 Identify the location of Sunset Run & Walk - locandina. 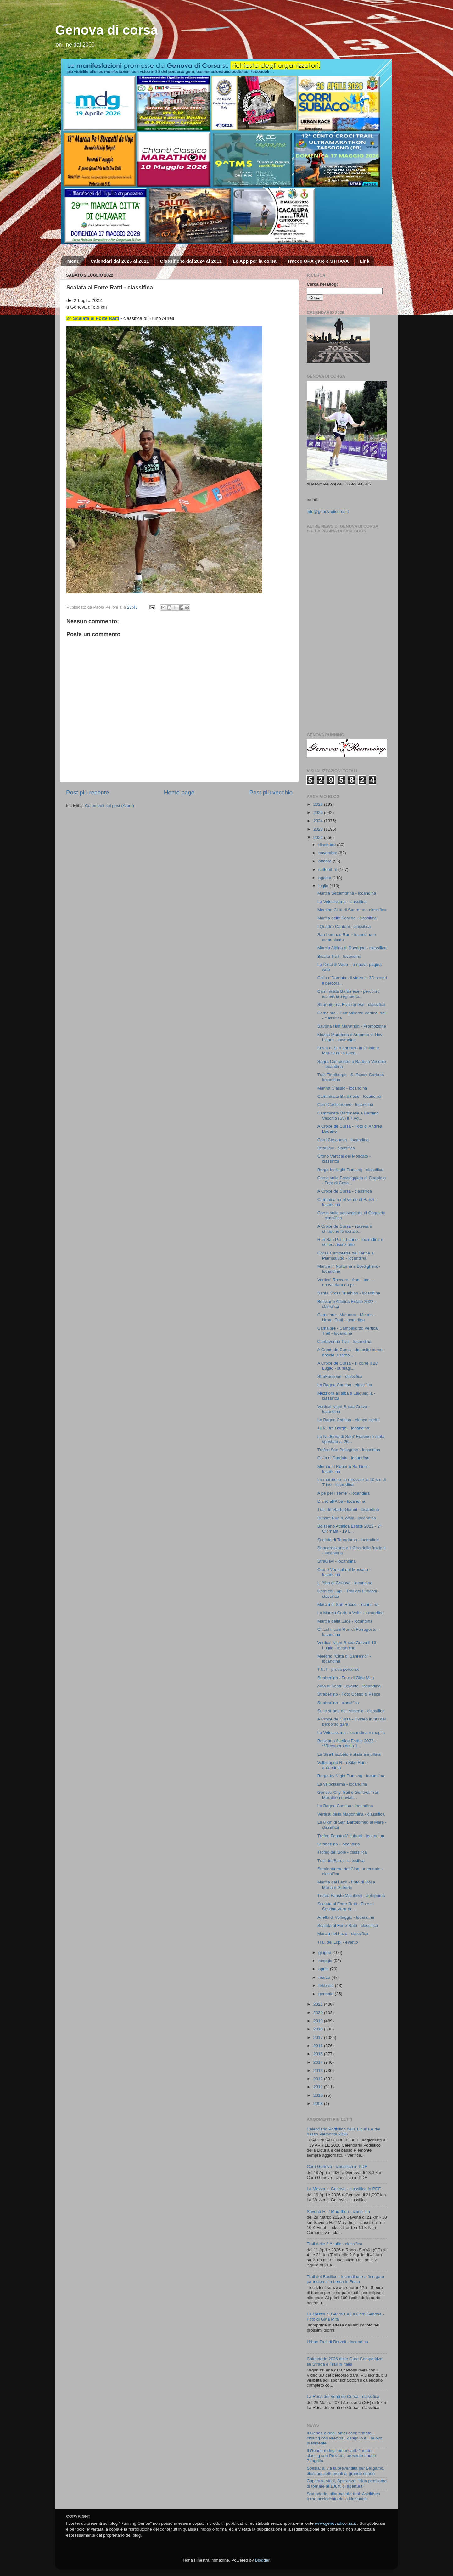
(346, 1518).